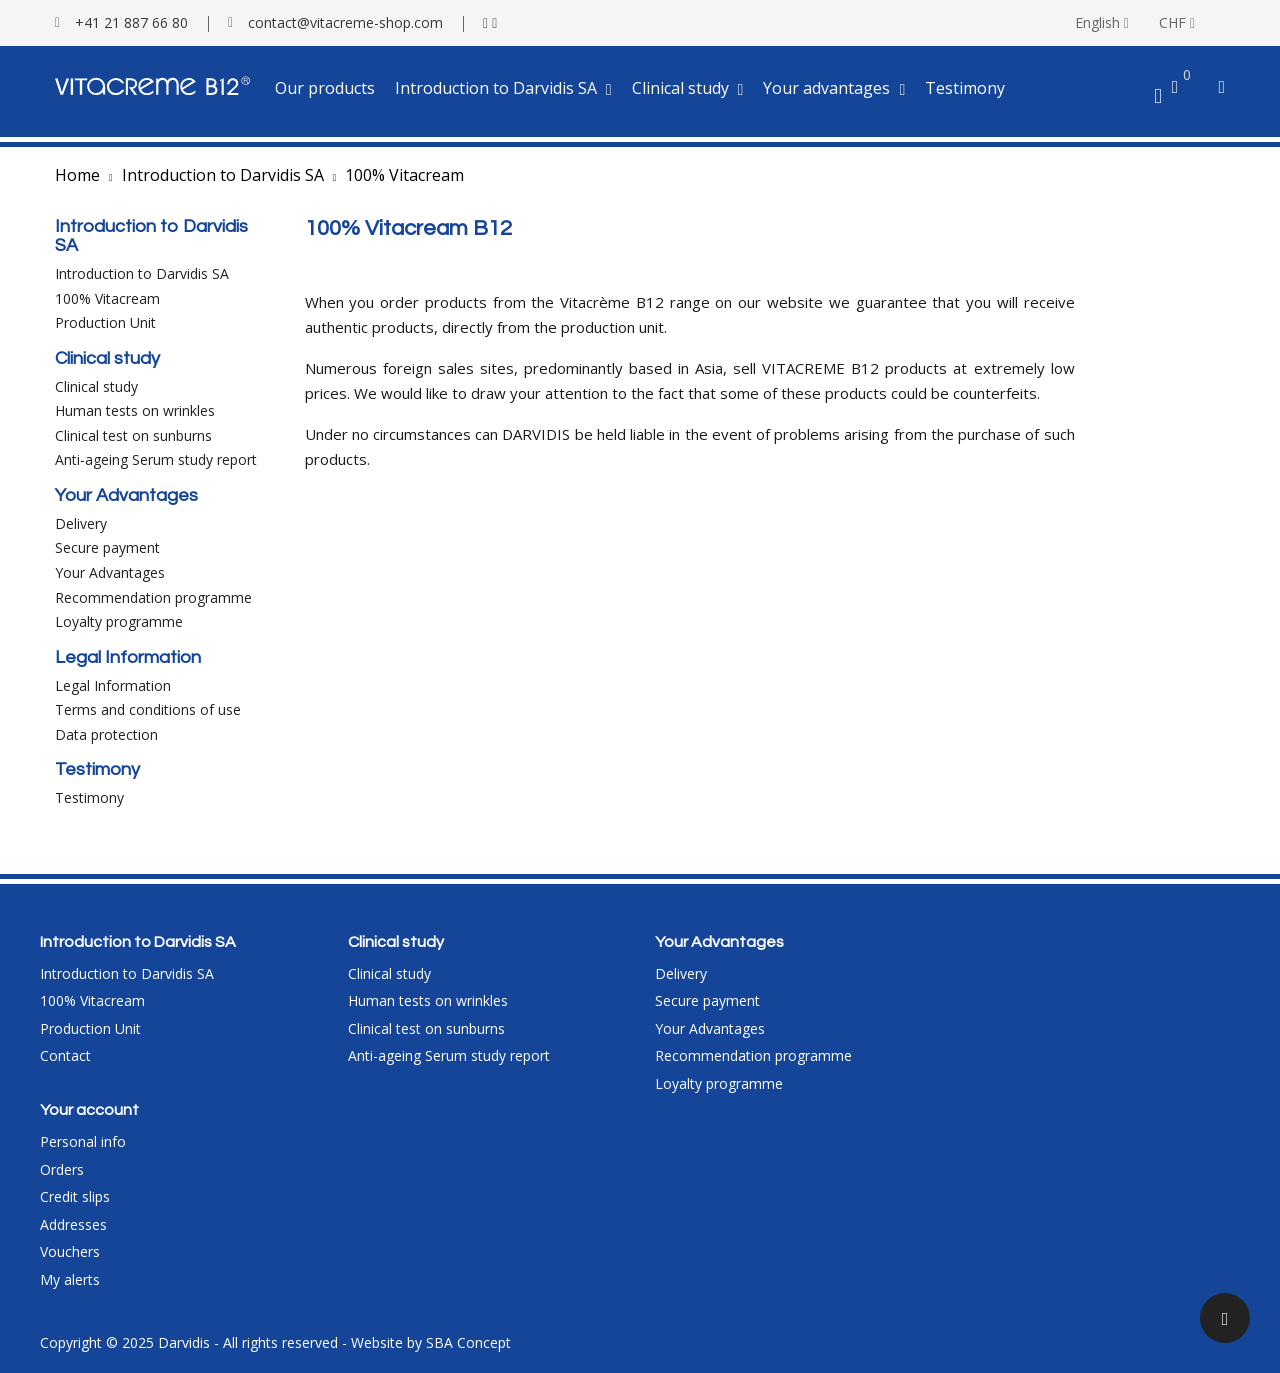 Image resolution: width=1280 pixels, height=1373 pixels. Describe the element at coordinates (135, 410) in the screenshot. I see `Human tests on wrinkles` at that location.